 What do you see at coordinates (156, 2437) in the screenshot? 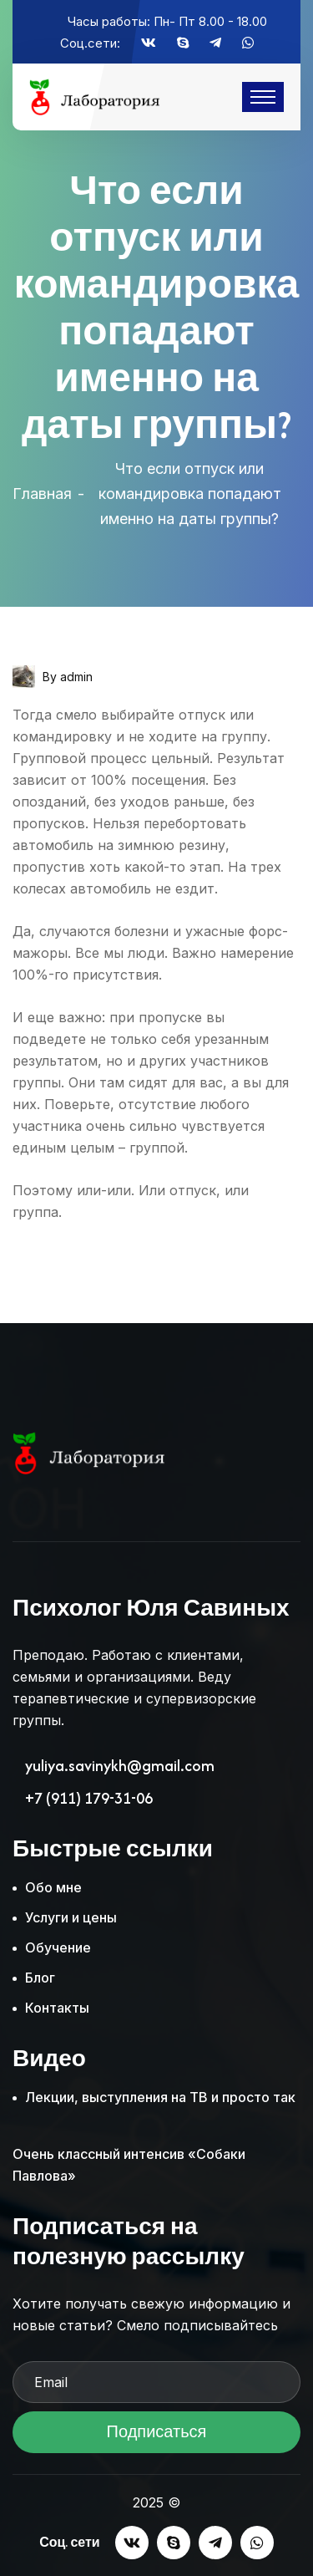
I see `Подписаться` at bounding box center [156, 2437].